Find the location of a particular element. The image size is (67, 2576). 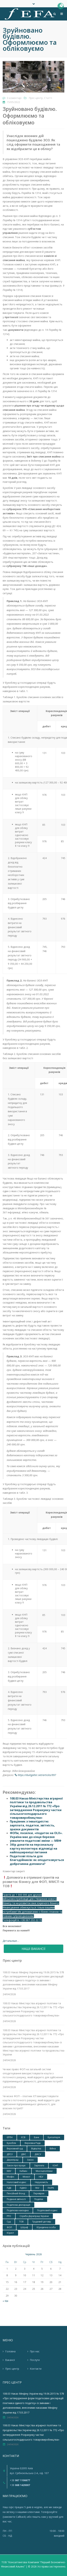

Податки is located at coordinates (38, 2199).